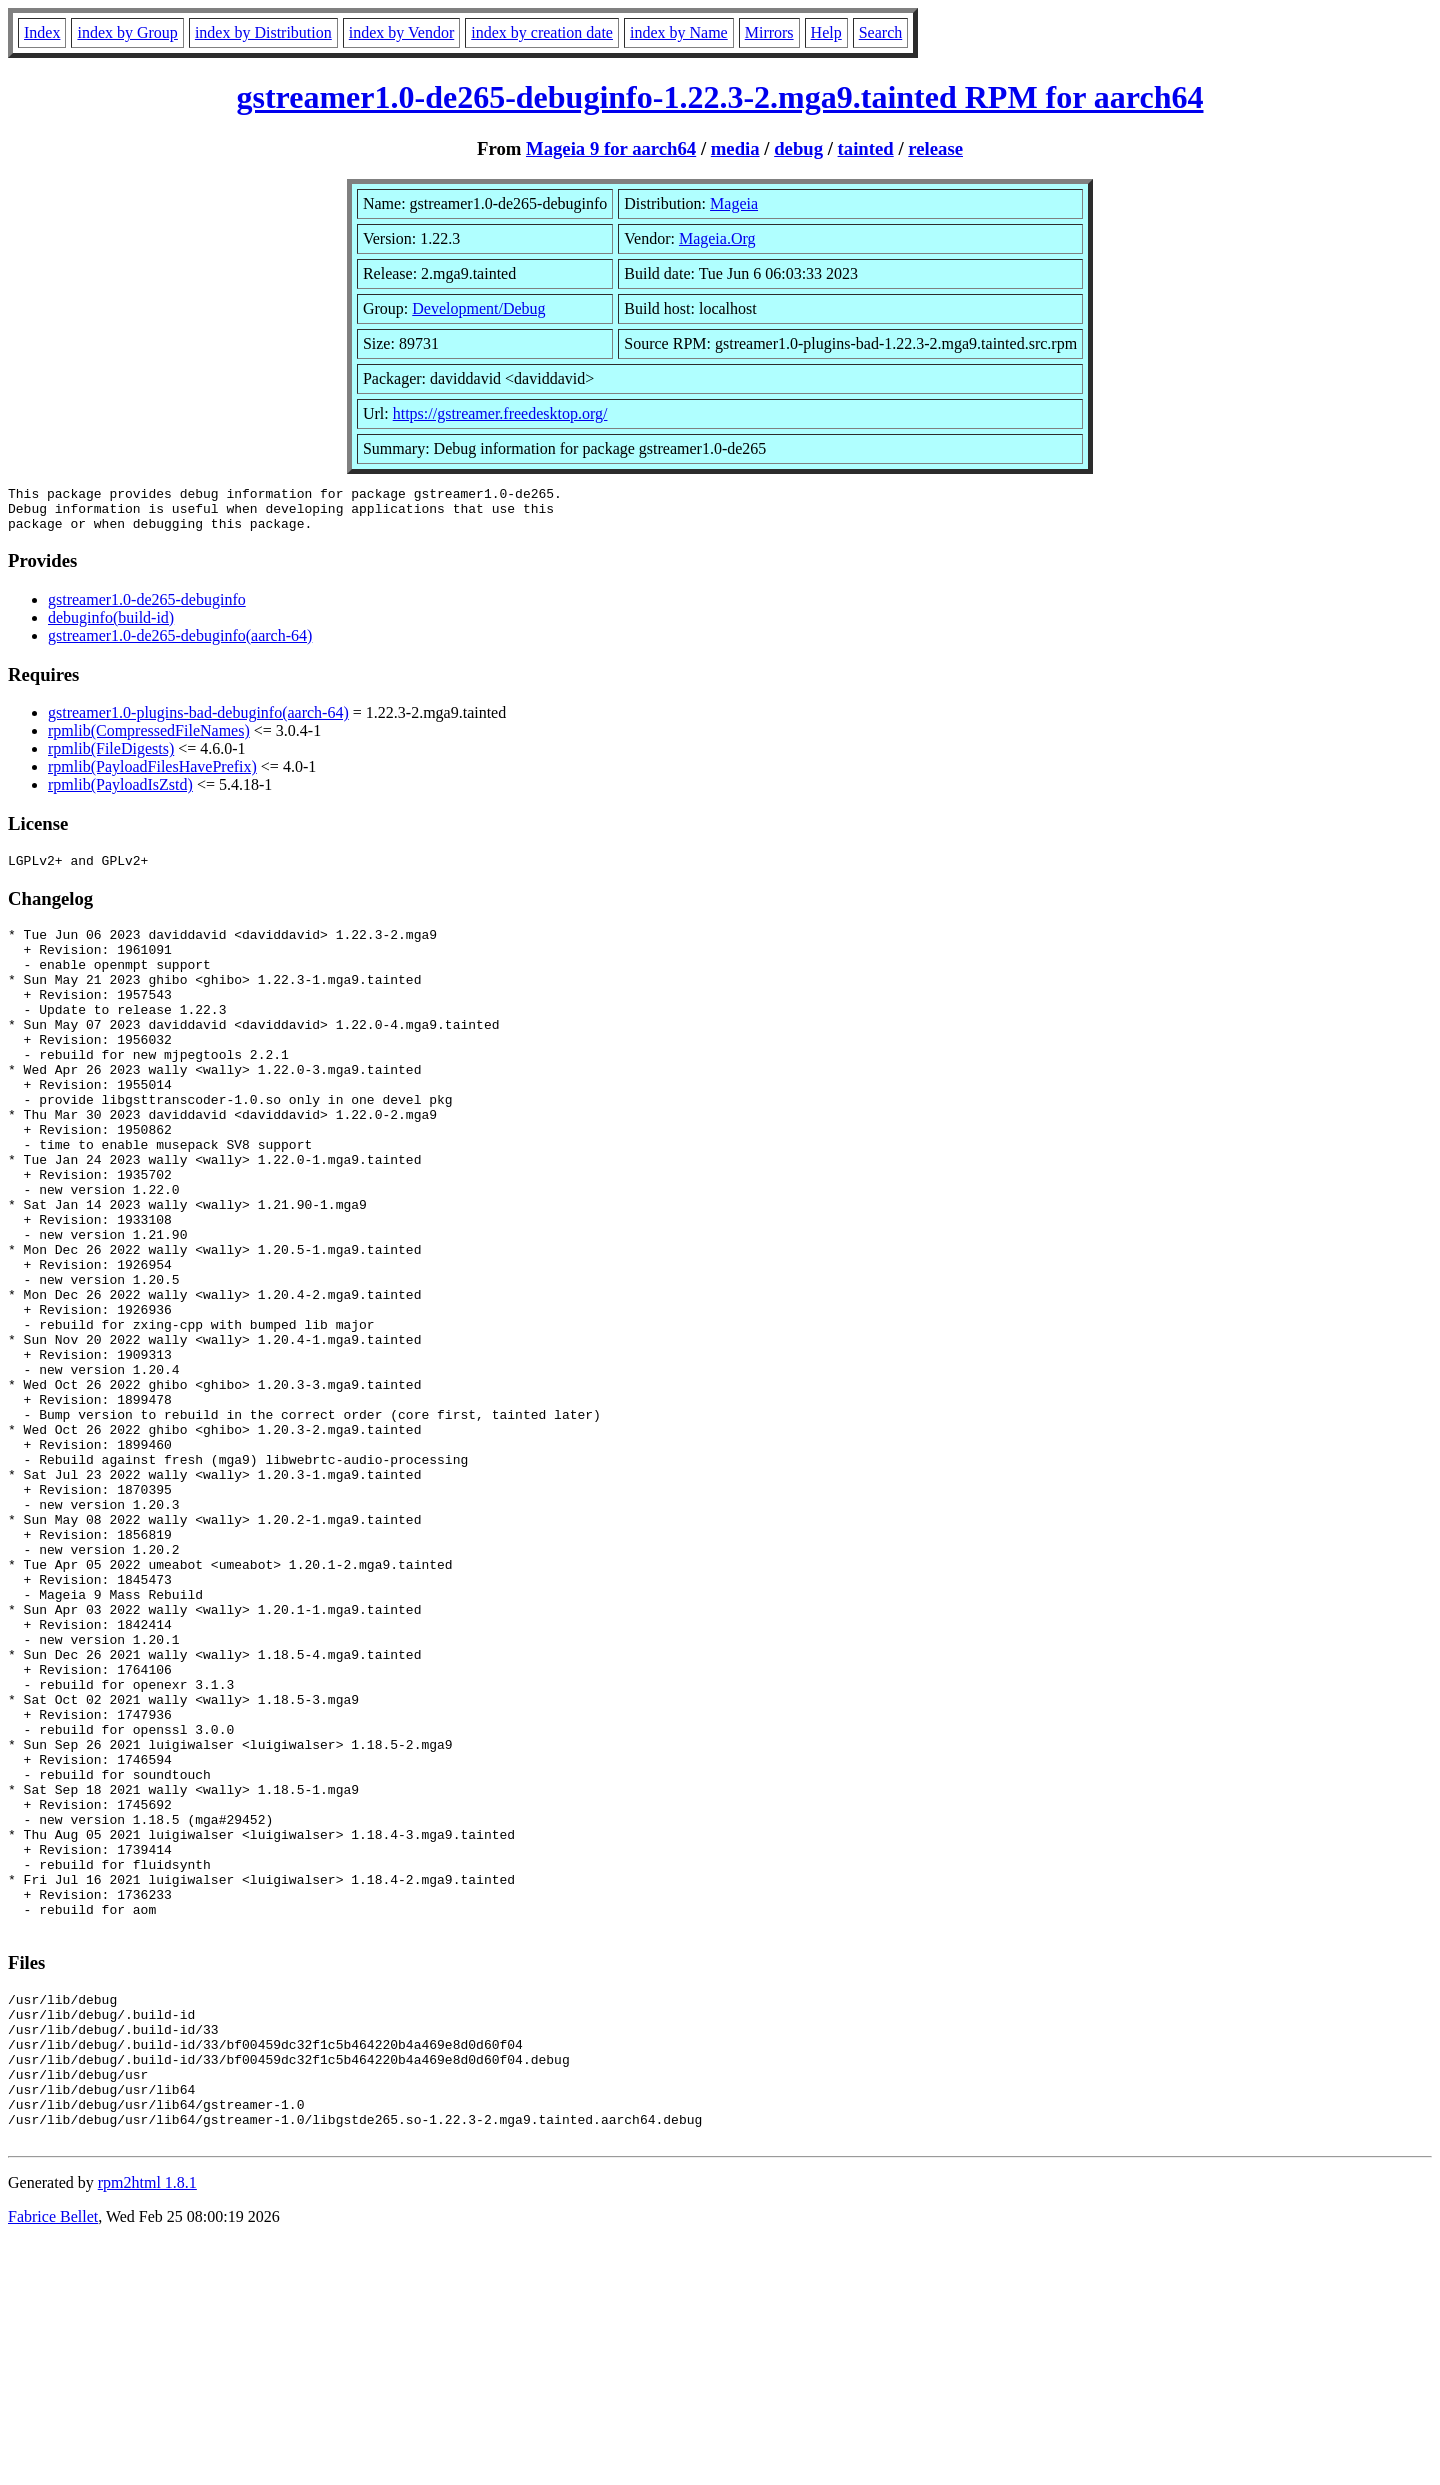 Image resolution: width=1440 pixels, height=2485 pixels. I want to click on Mirrors, so click(769, 32).